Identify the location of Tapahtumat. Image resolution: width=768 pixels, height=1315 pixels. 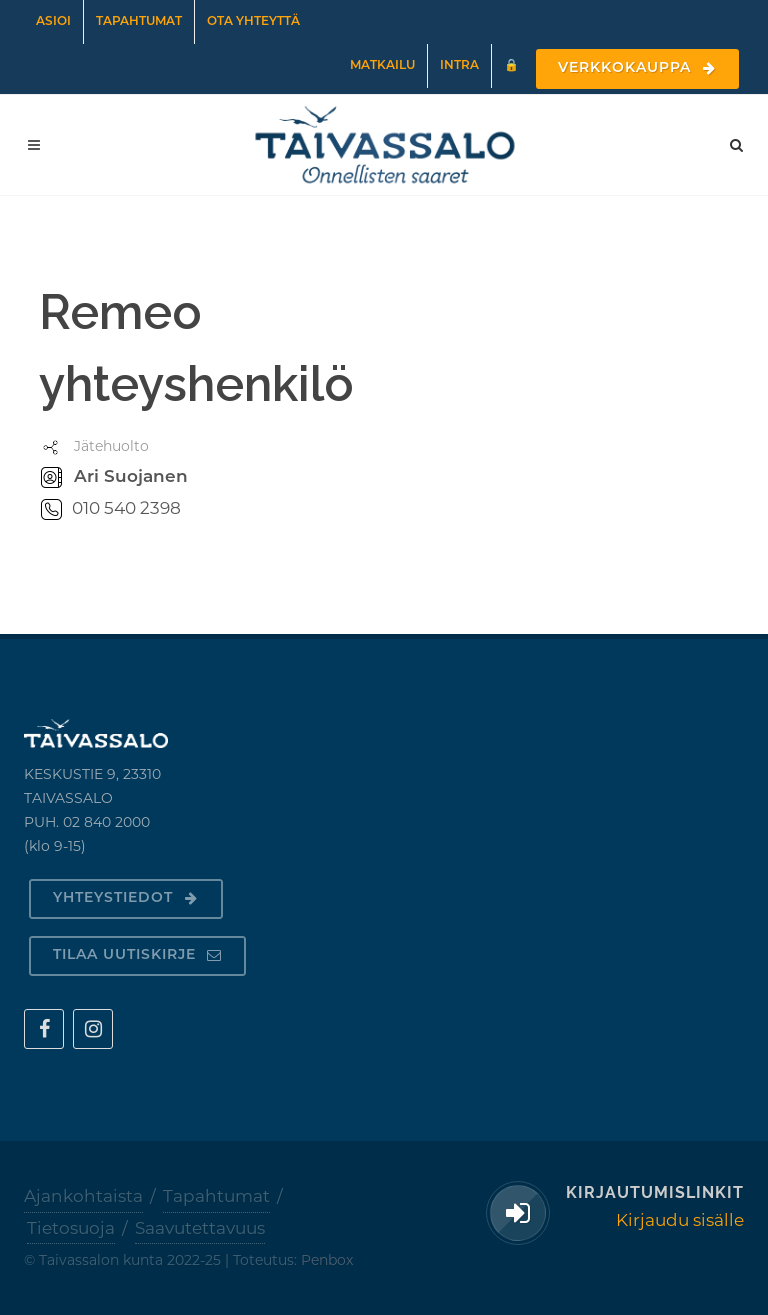
(139, 22).